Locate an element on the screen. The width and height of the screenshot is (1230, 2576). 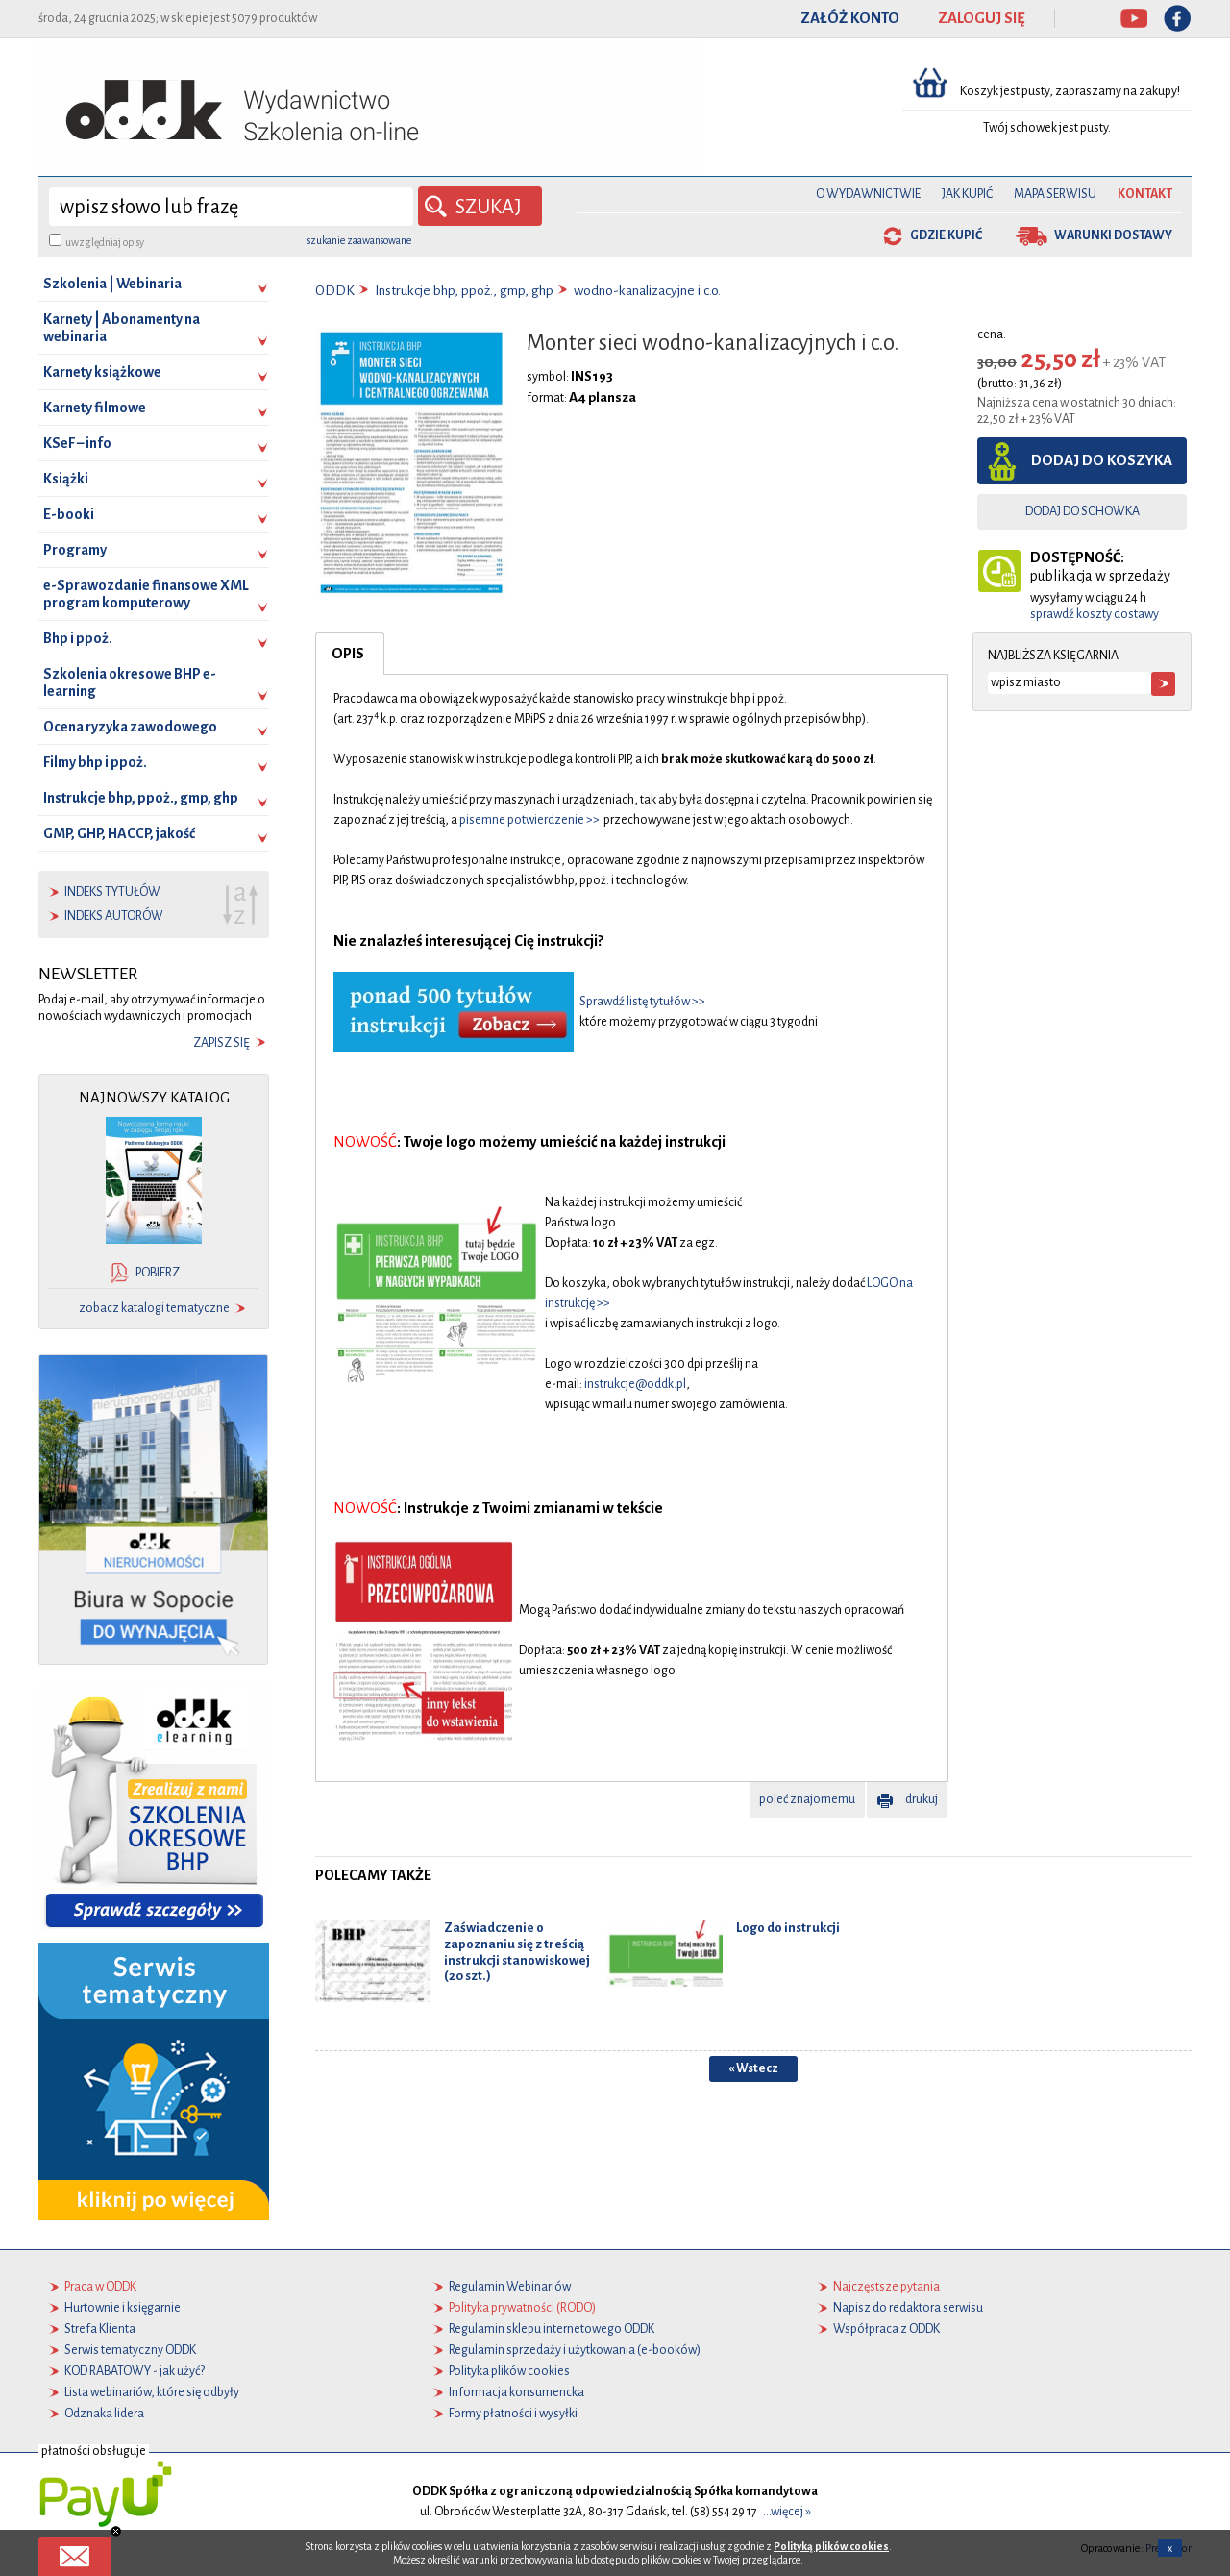
Karnety filmowe is located at coordinates (94, 407).